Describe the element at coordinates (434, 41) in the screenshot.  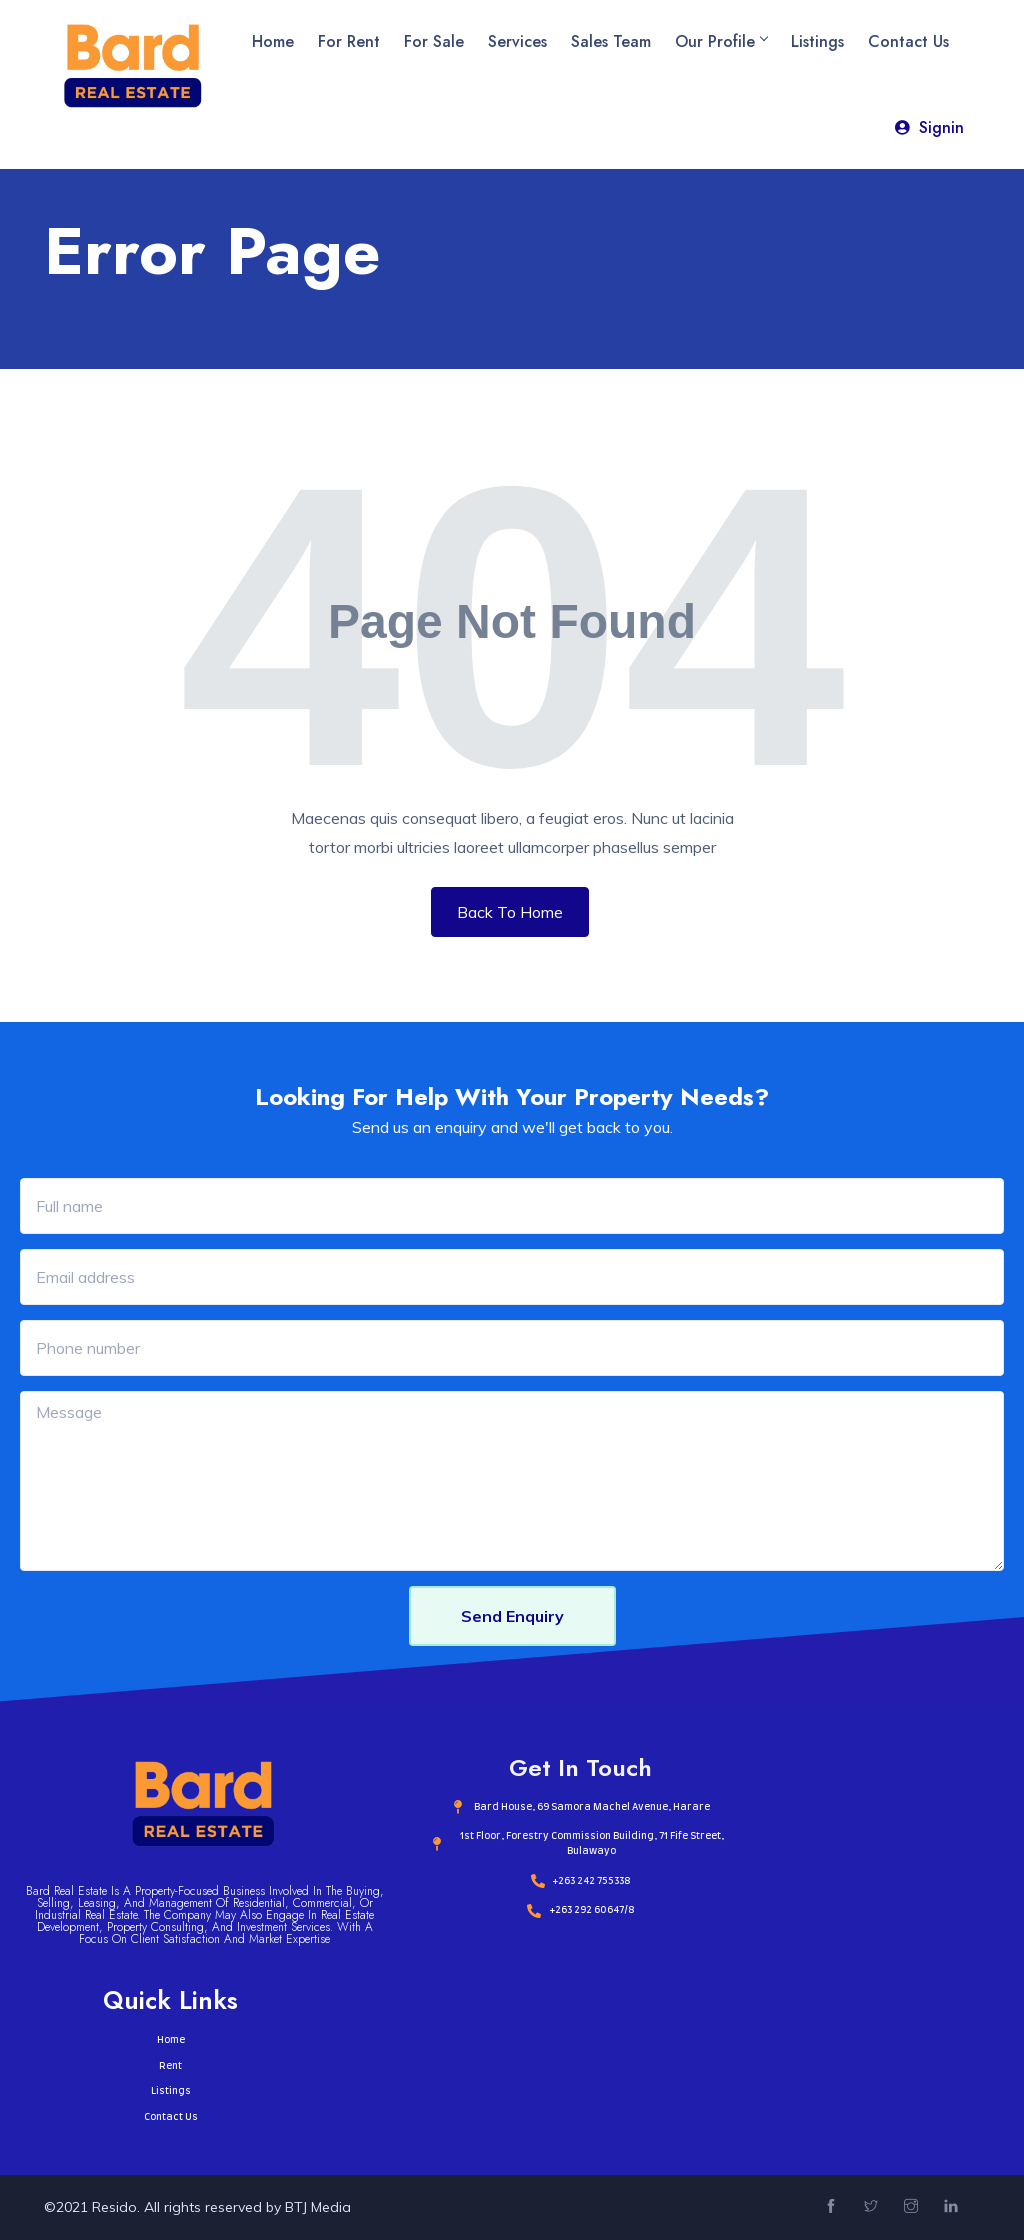
I see `For Sale` at that location.